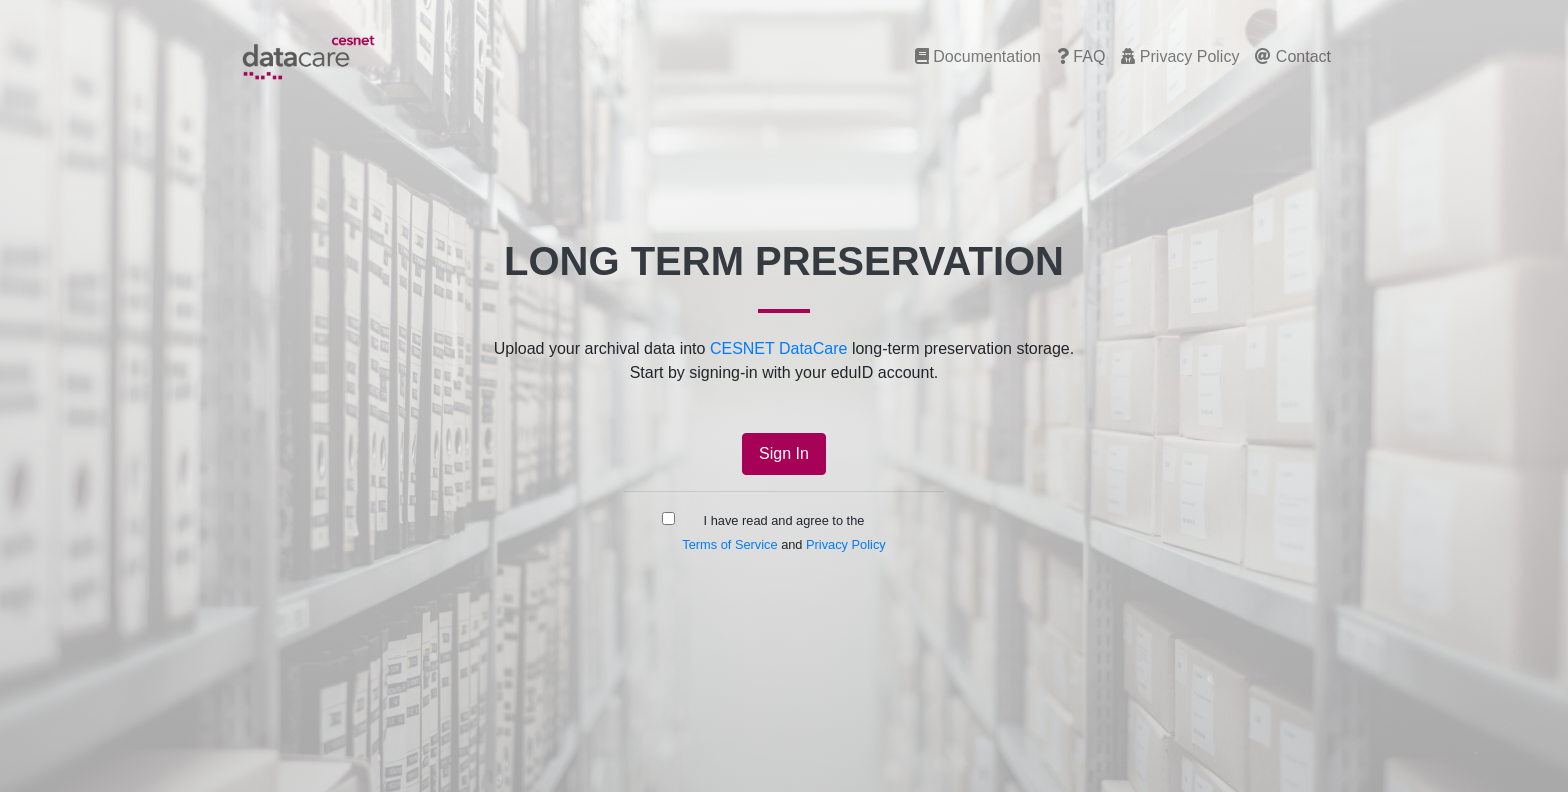 This screenshot has width=1568, height=792. What do you see at coordinates (779, 348) in the screenshot?
I see `CESNET DataCare` at bounding box center [779, 348].